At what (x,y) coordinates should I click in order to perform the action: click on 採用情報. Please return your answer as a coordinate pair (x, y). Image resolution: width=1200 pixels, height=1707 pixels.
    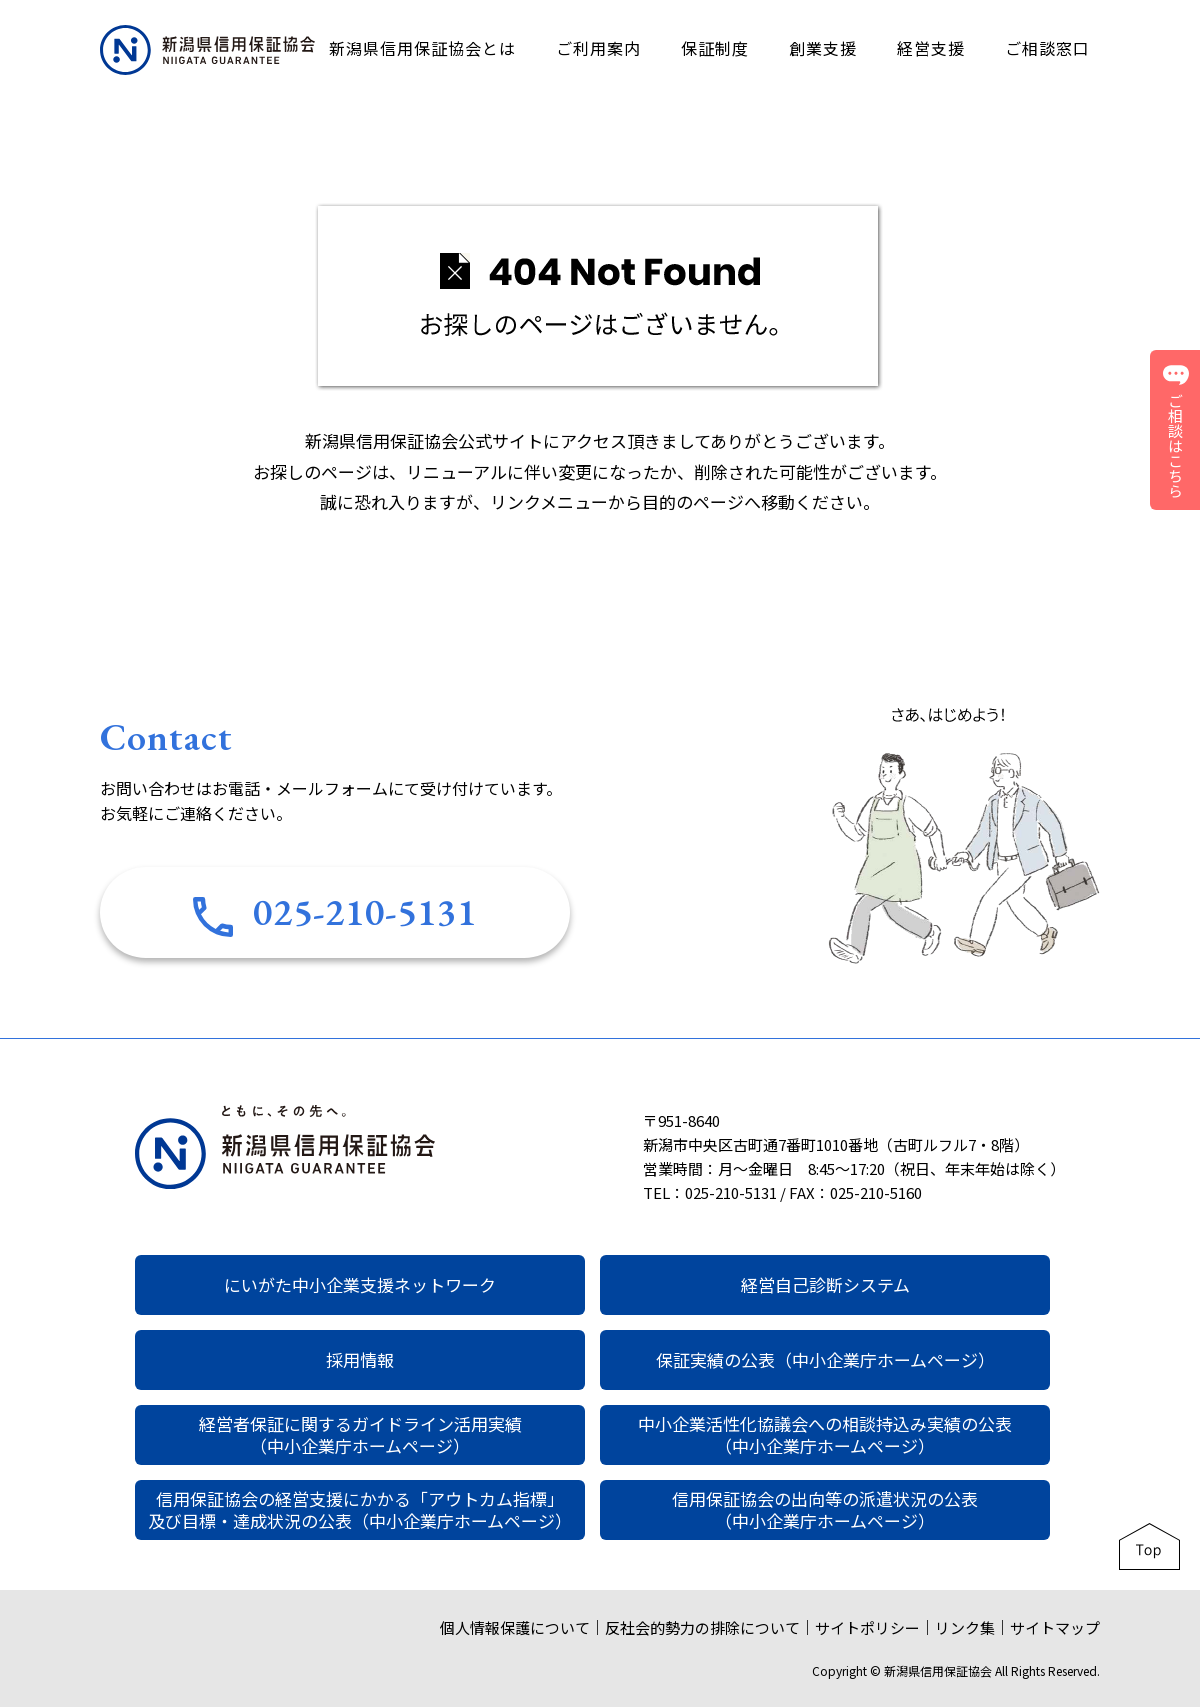
    Looking at the image, I should click on (360, 1359).